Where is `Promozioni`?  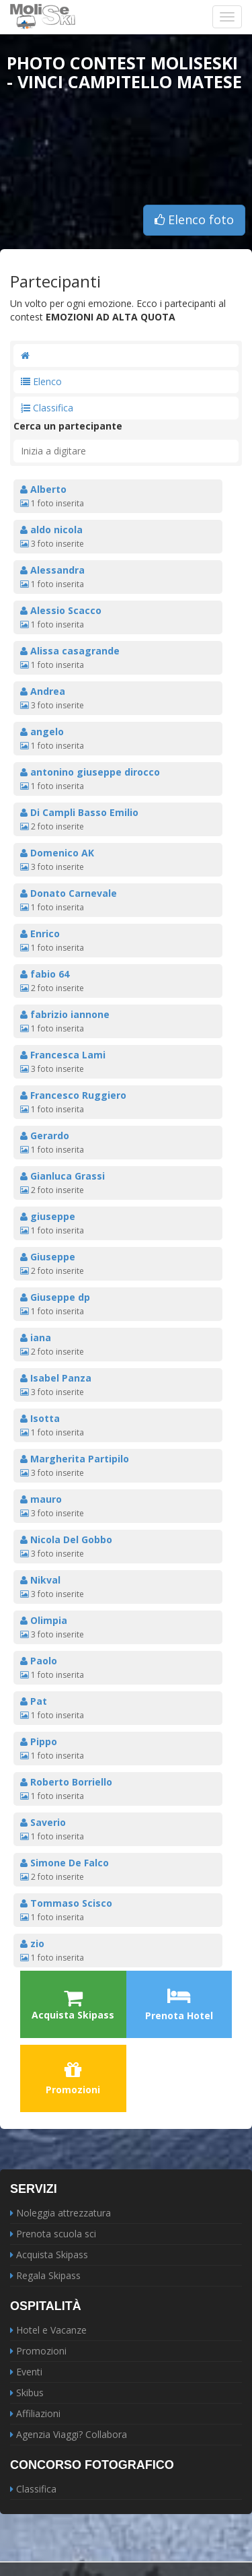
Promozioni is located at coordinates (73, 2078).